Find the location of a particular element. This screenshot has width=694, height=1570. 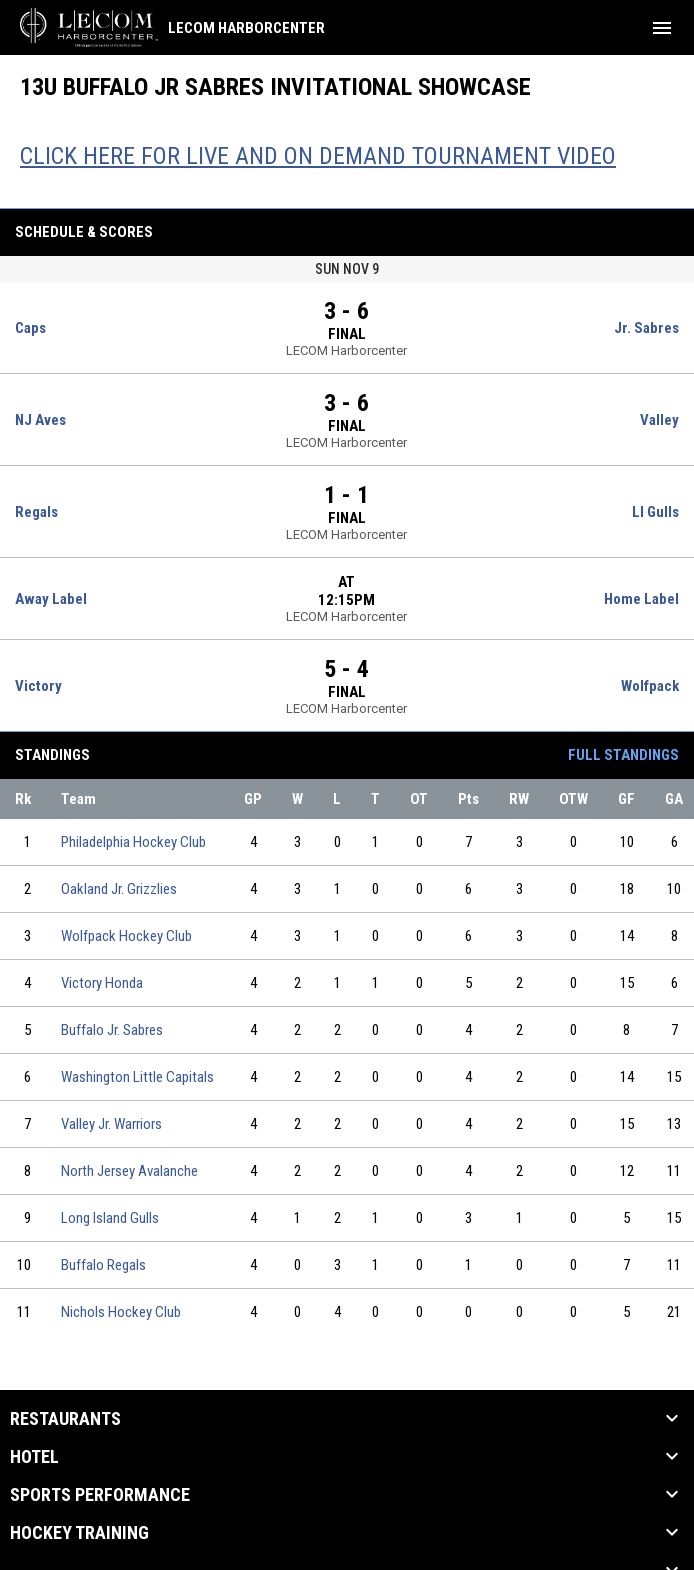

North Jersey Avalanche [North Jersey Avalanche team page] is located at coordinates (129, 1171).